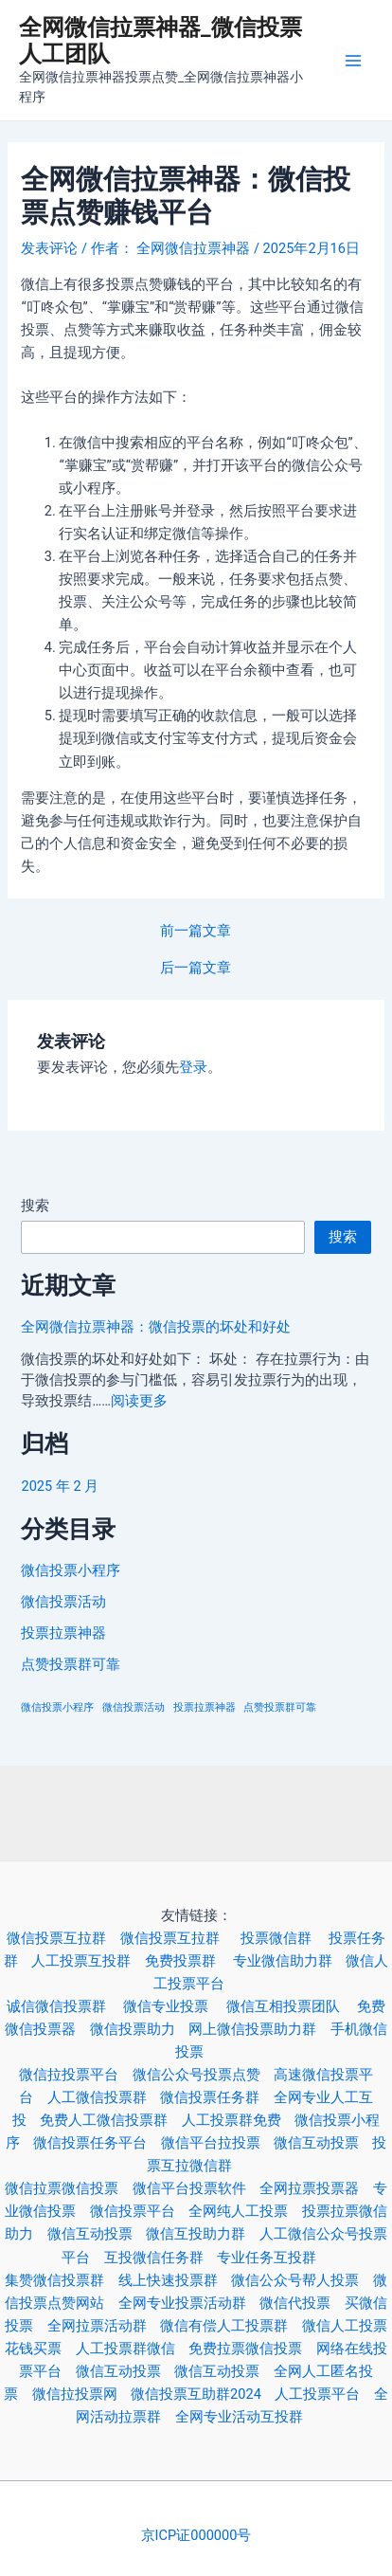  What do you see at coordinates (133, 1707) in the screenshot?
I see `微信投票活动 [微信投票活动 (3 项)]` at bounding box center [133, 1707].